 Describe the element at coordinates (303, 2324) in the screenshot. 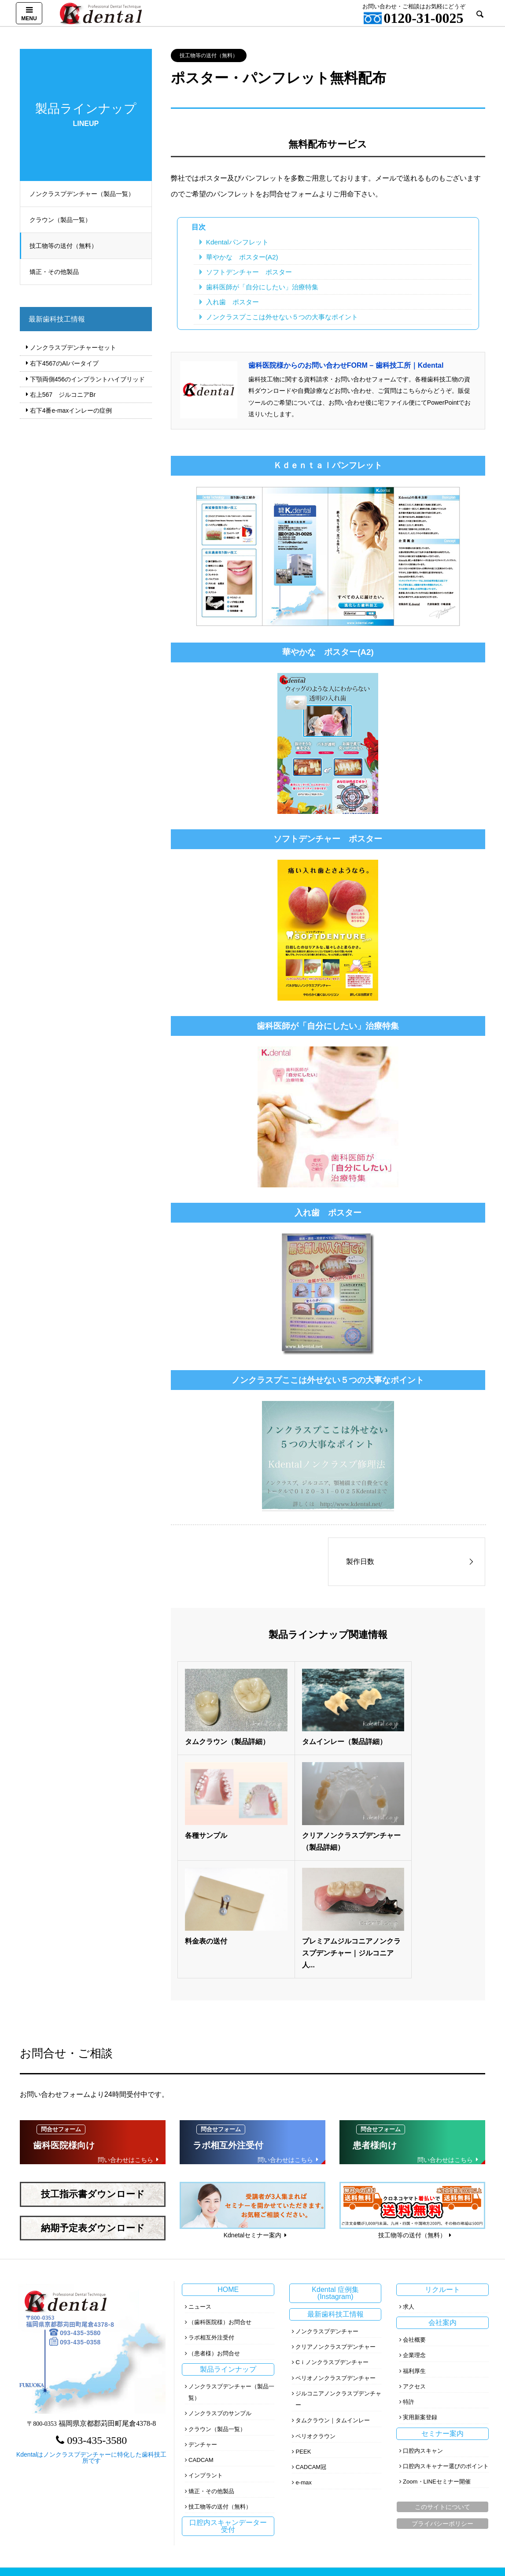

I see `PEEK` at that location.